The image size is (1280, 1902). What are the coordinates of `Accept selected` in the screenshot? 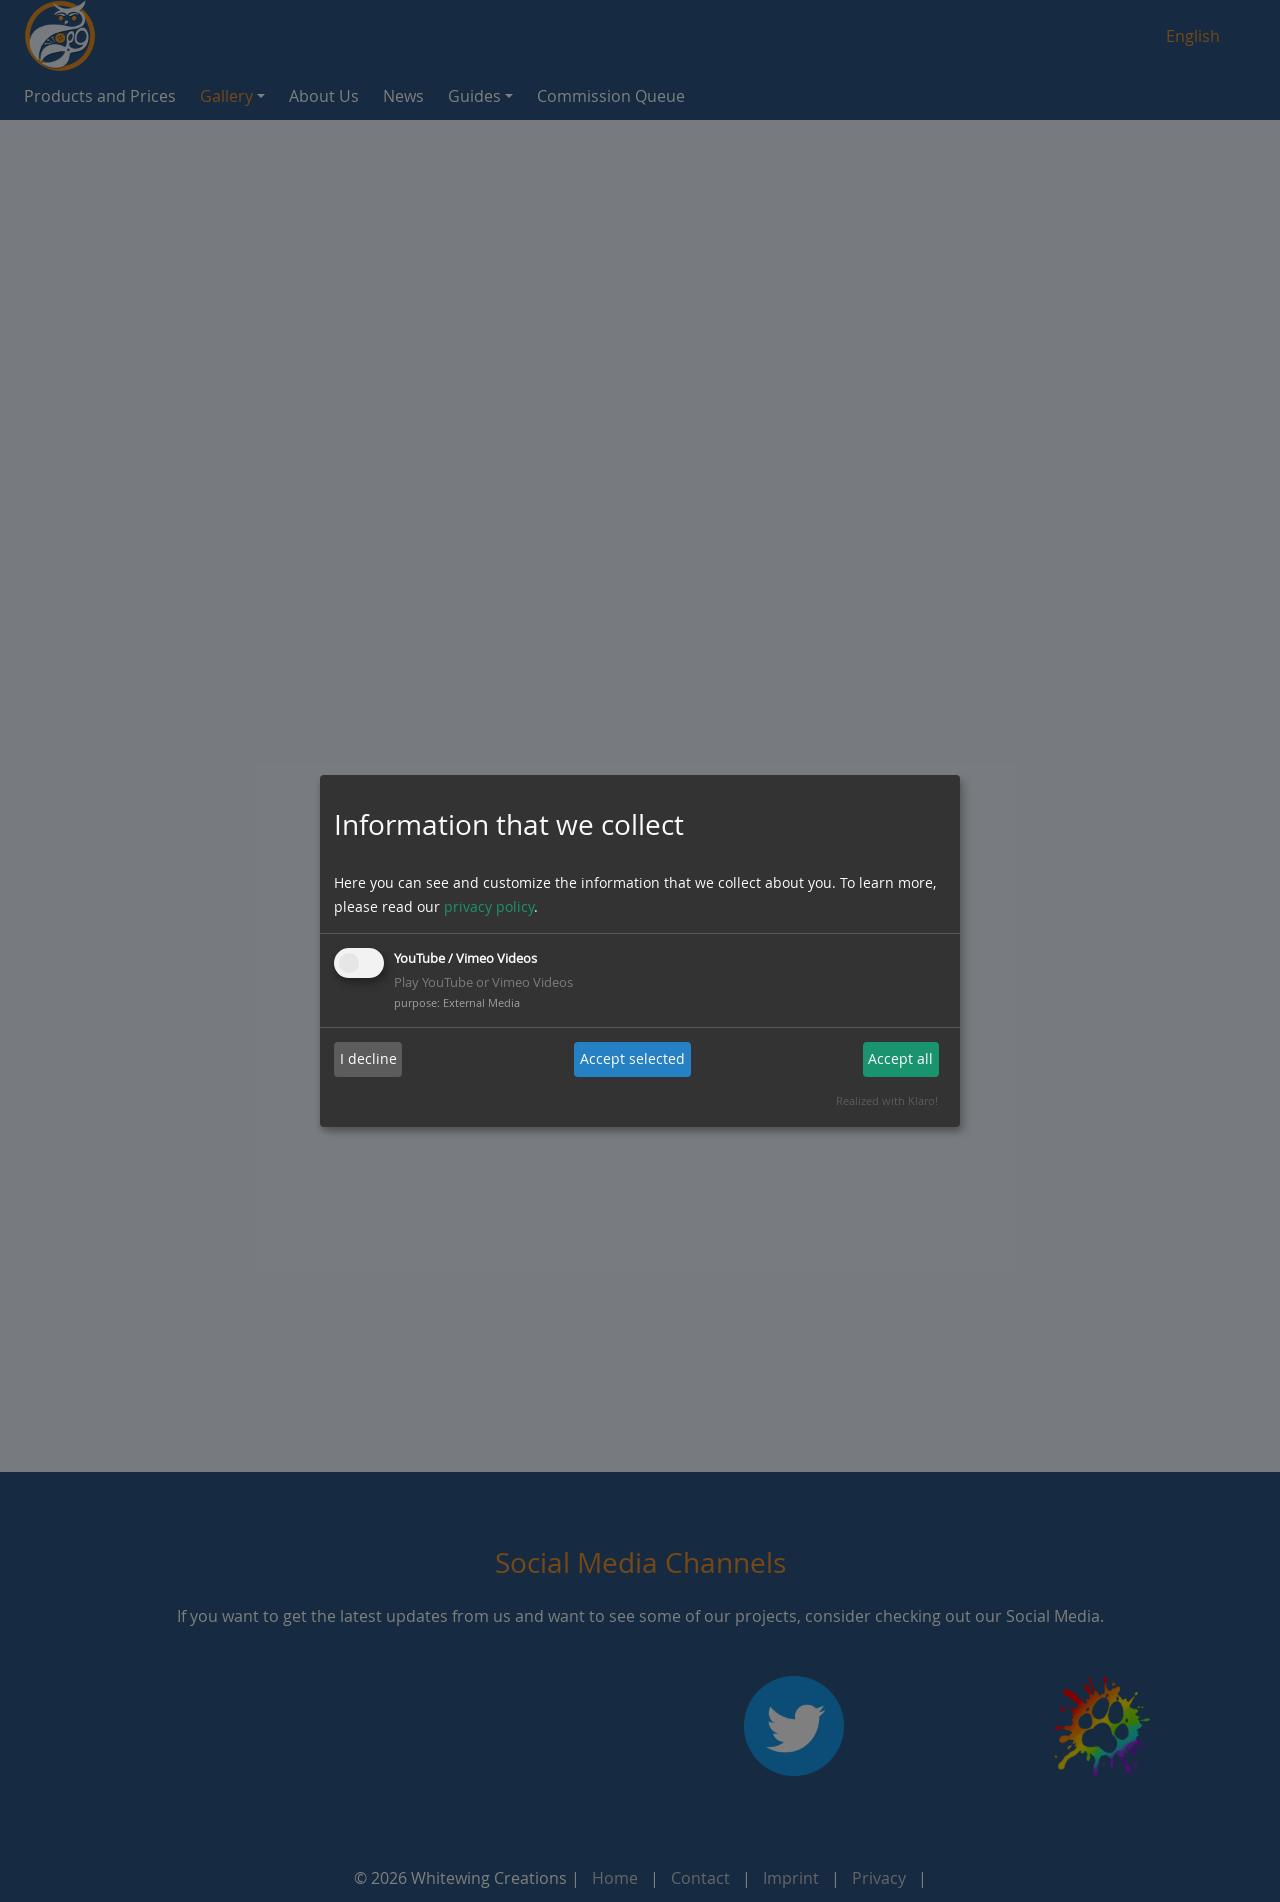 It's located at (632, 1058).